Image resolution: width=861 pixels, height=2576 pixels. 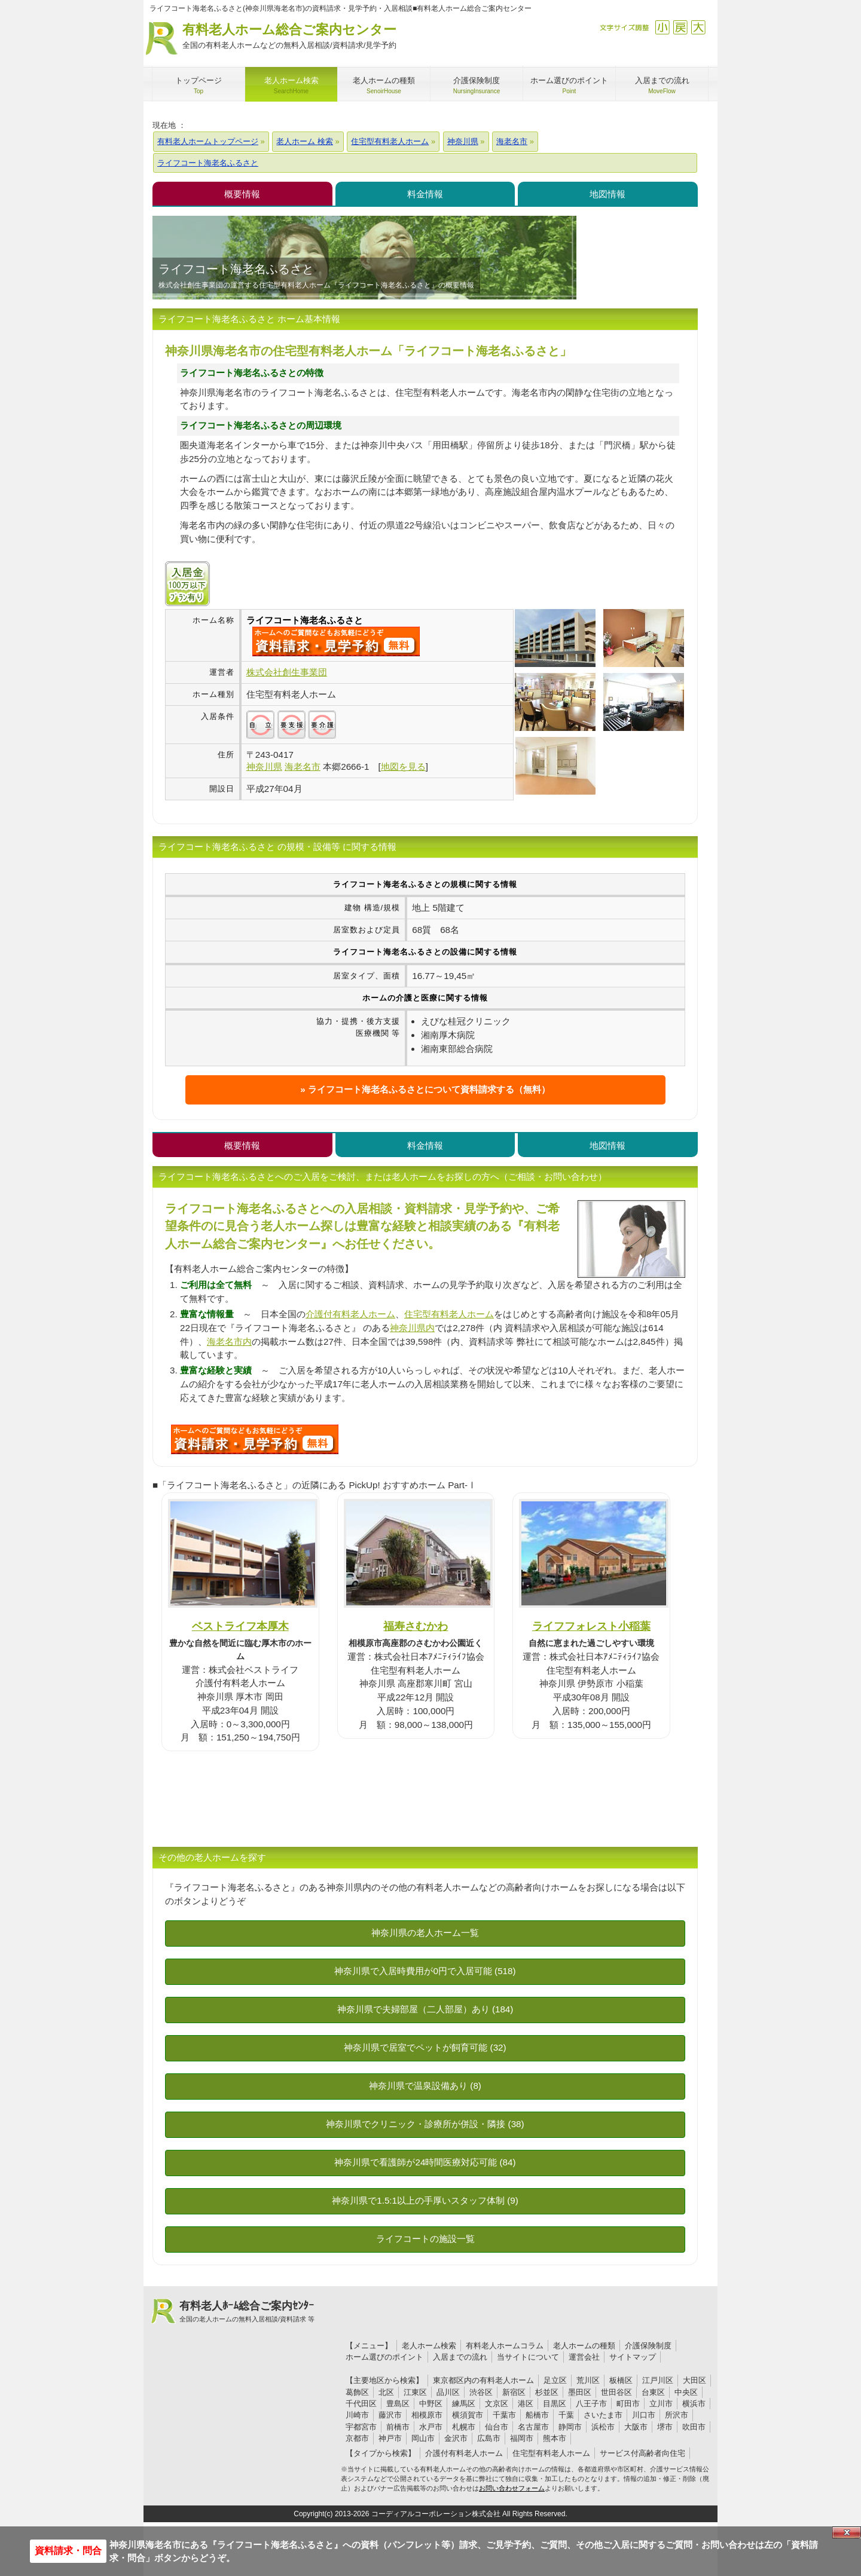 What do you see at coordinates (514, 2392) in the screenshot?
I see `新宿区` at bounding box center [514, 2392].